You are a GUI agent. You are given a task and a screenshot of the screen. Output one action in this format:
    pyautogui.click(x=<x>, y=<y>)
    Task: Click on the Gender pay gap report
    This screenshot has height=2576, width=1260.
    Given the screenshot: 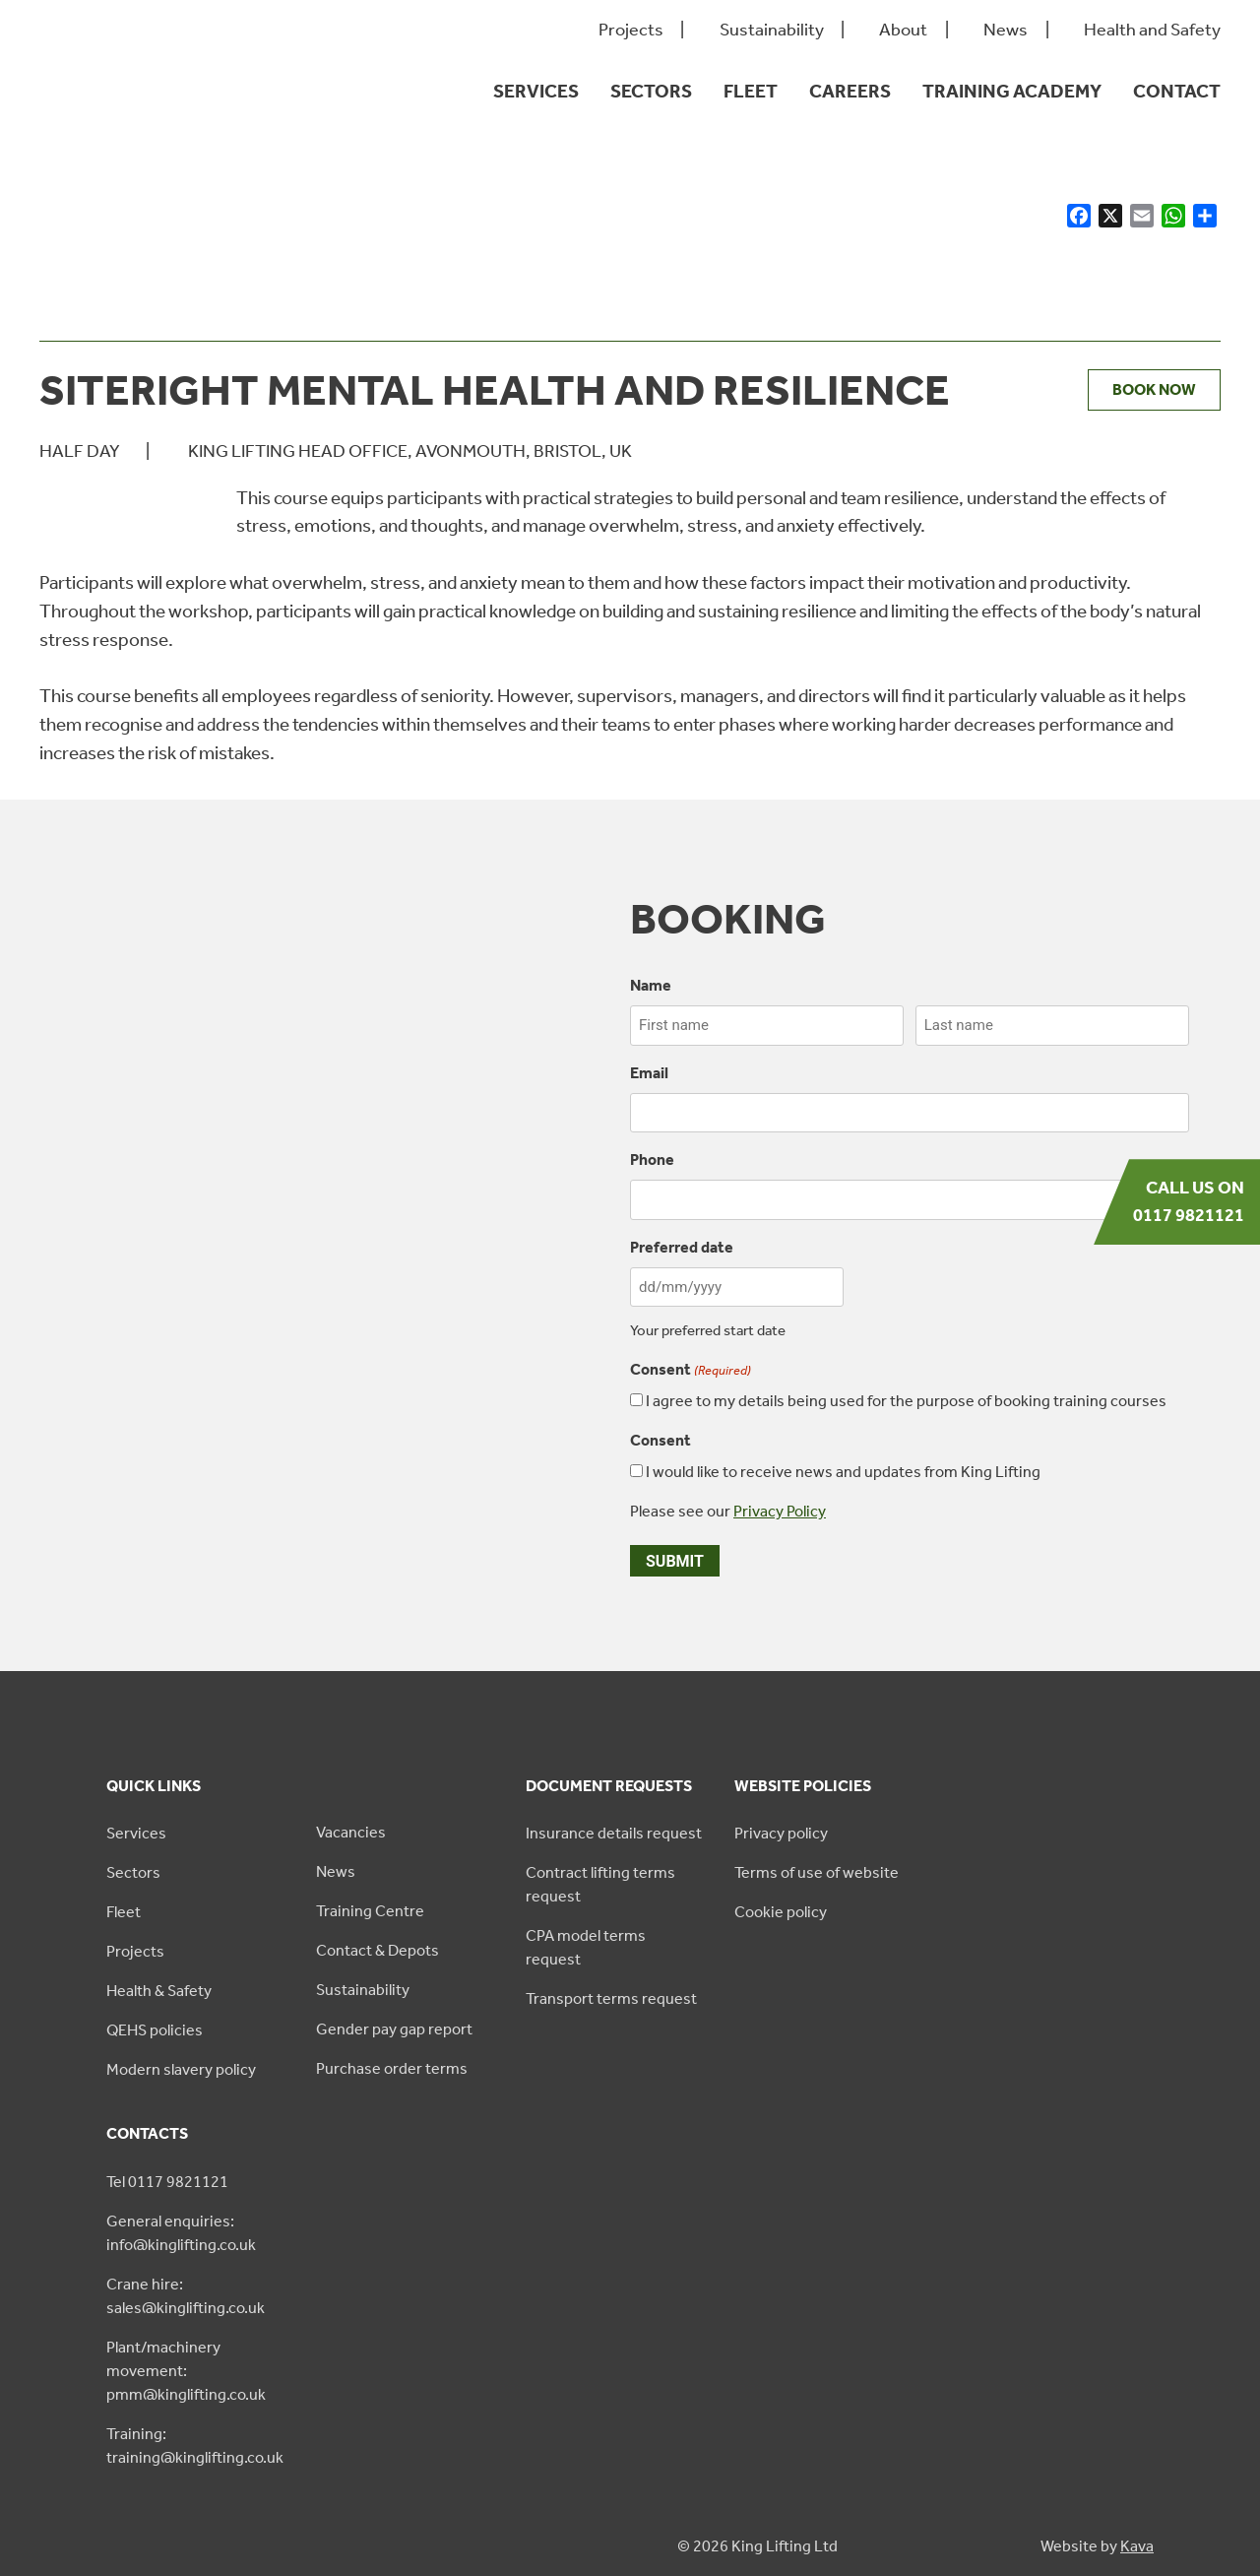 What is the action you would take?
    pyautogui.click(x=394, y=2029)
    